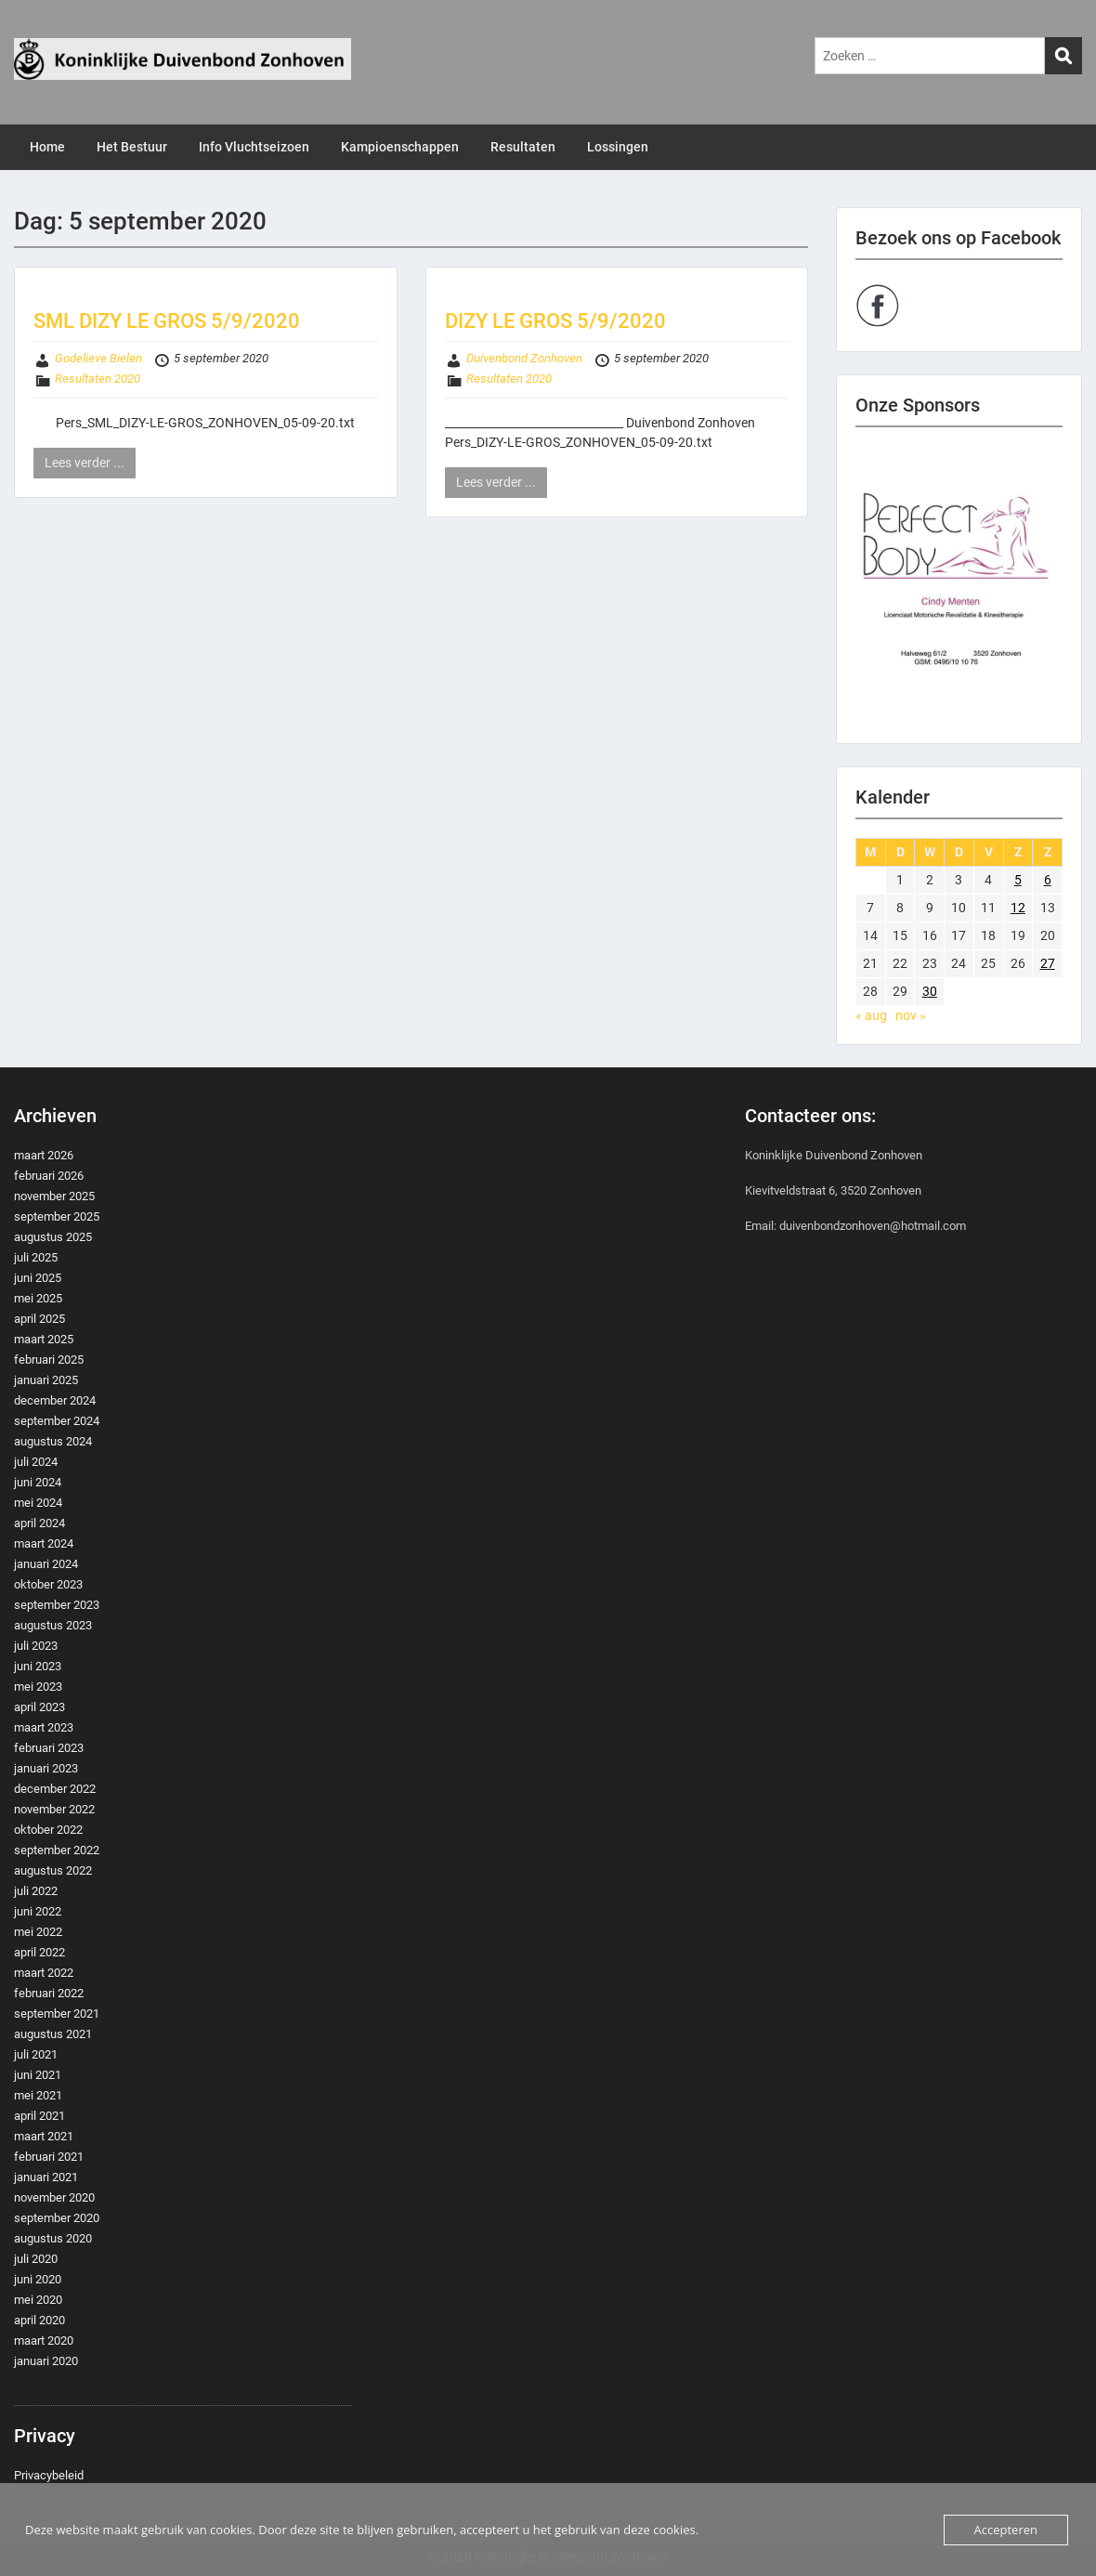  I want to click on Lossingen, so click(617, 146).